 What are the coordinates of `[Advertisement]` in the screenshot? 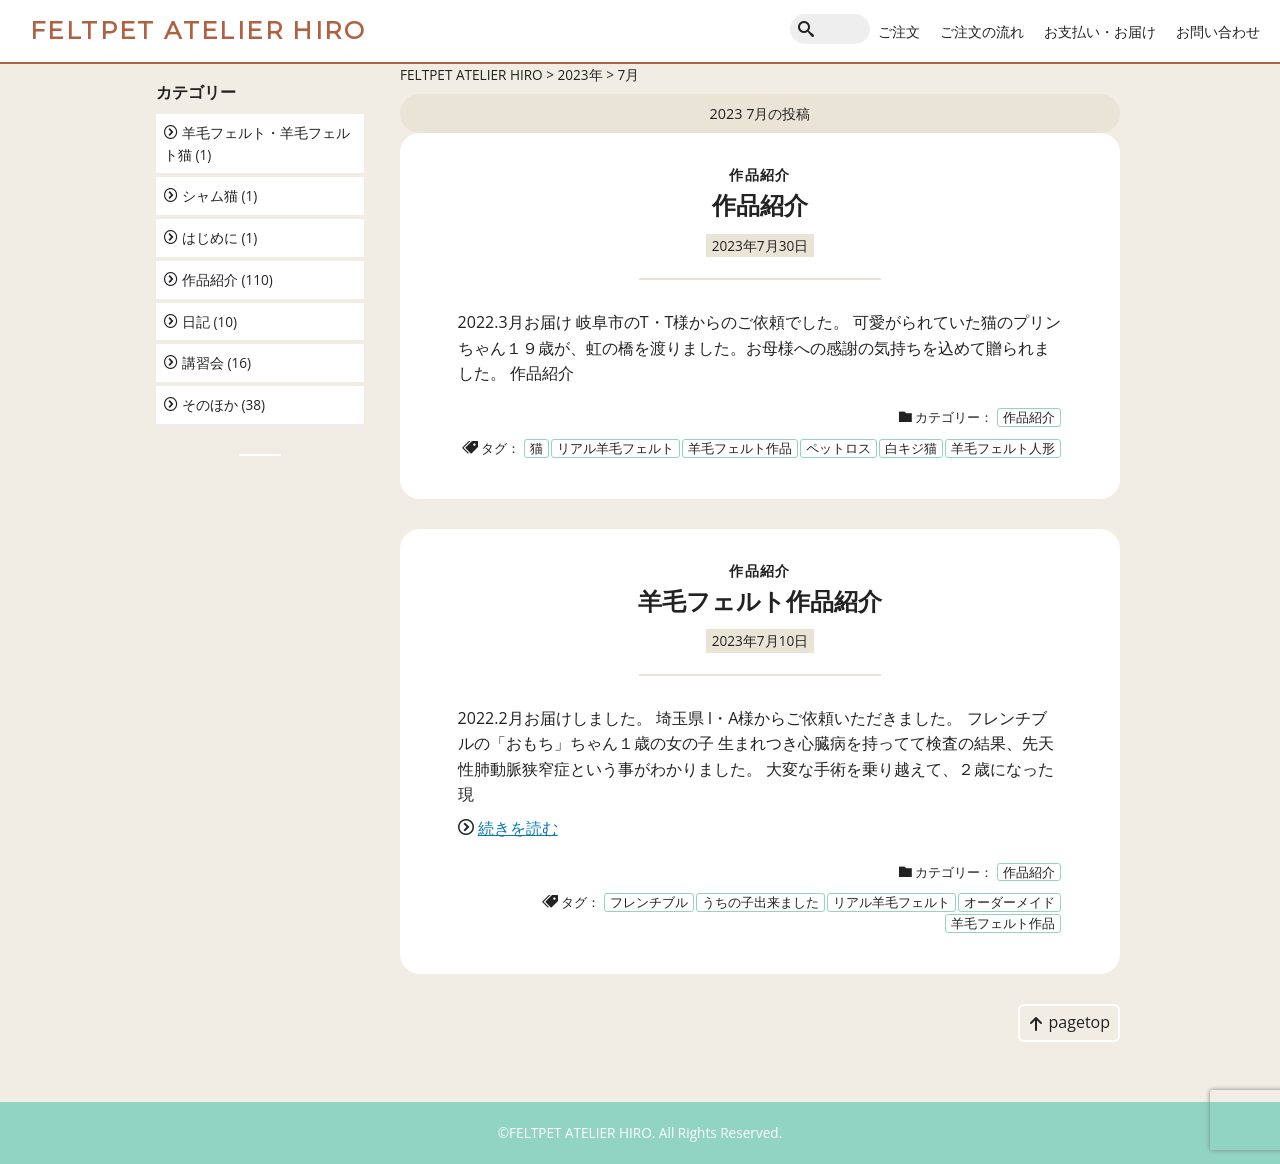 It's located at (260, 786).